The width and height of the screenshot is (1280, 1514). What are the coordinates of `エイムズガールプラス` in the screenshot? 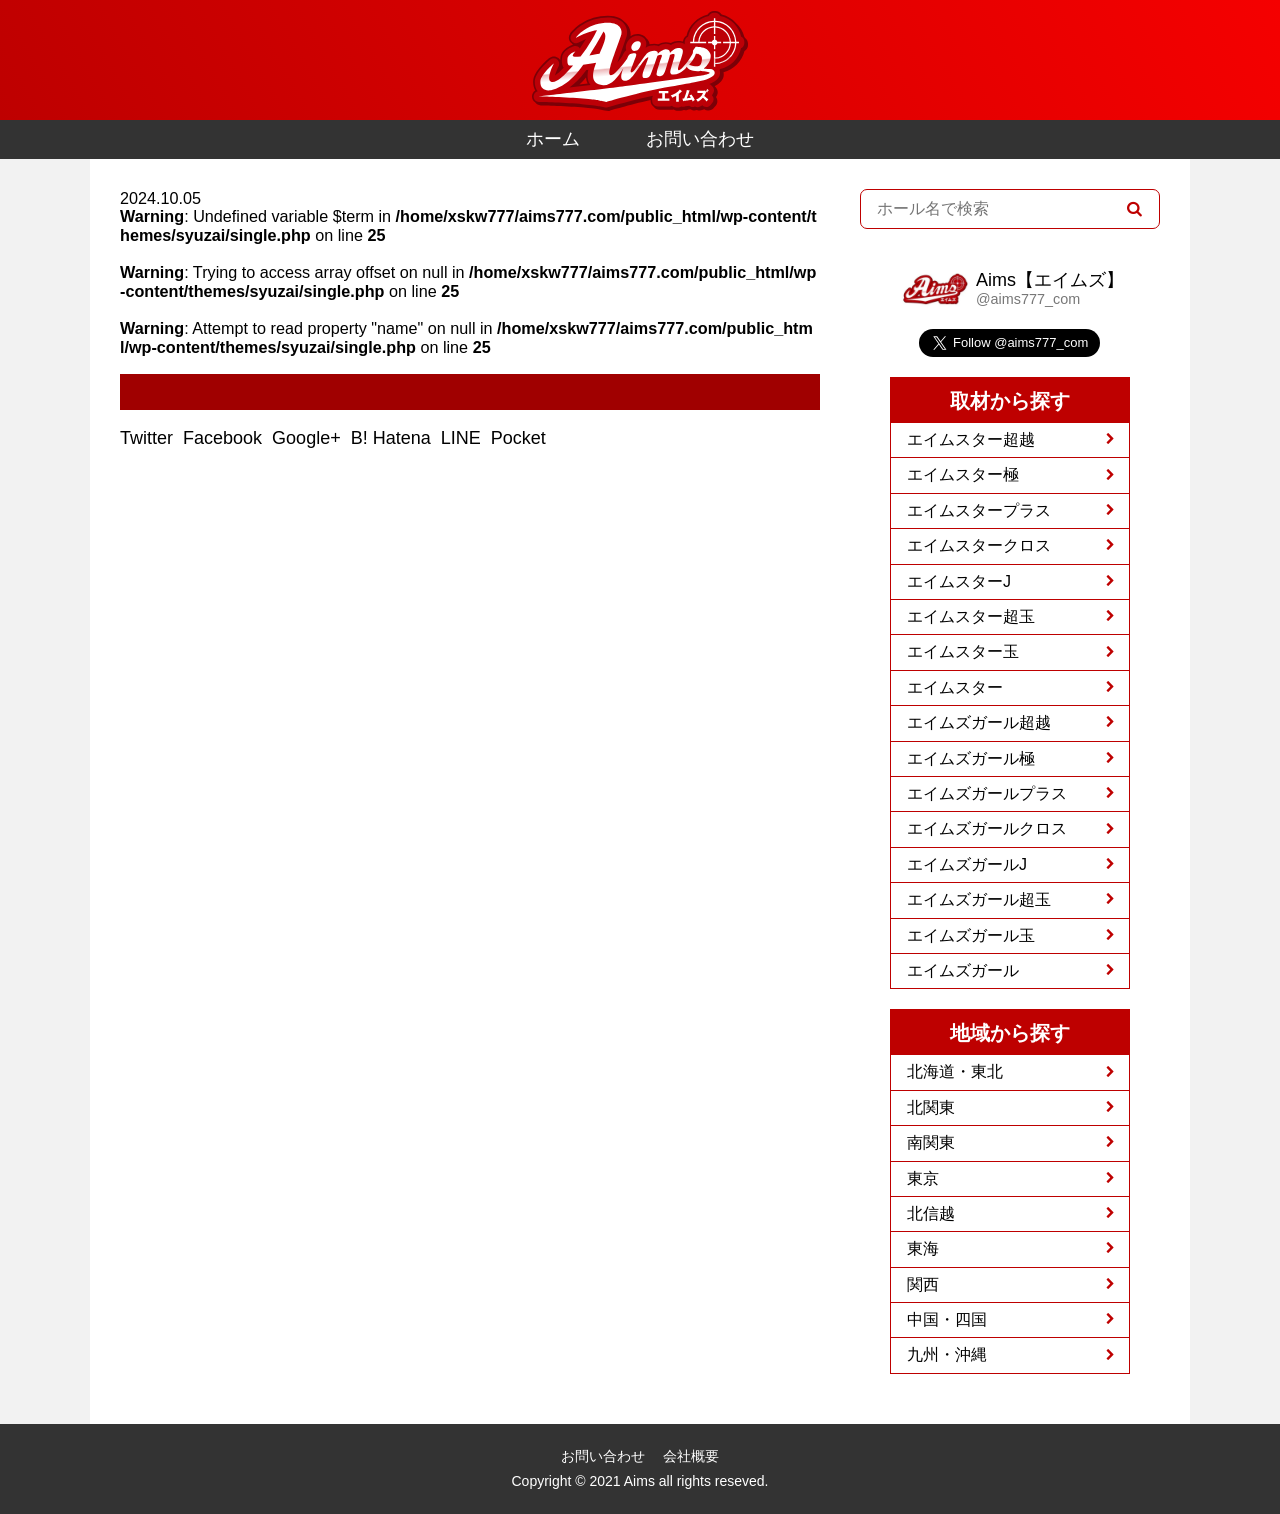 It's located at (987, 793).